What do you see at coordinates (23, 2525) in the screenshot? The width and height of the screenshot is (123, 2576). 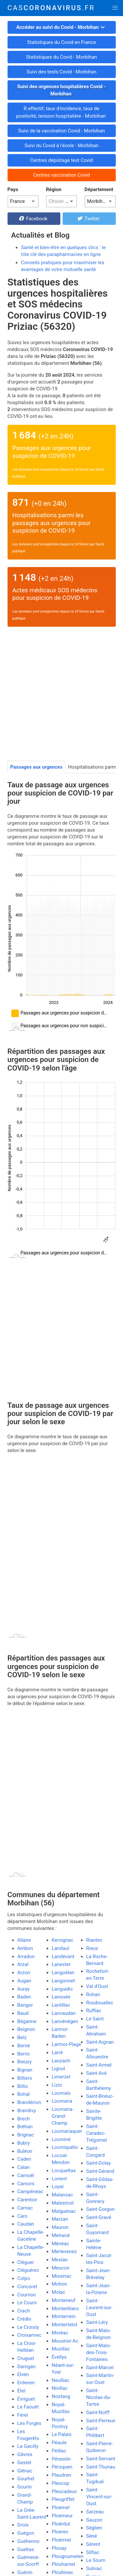 I see `Groix` at bounding box center [23, 2525].